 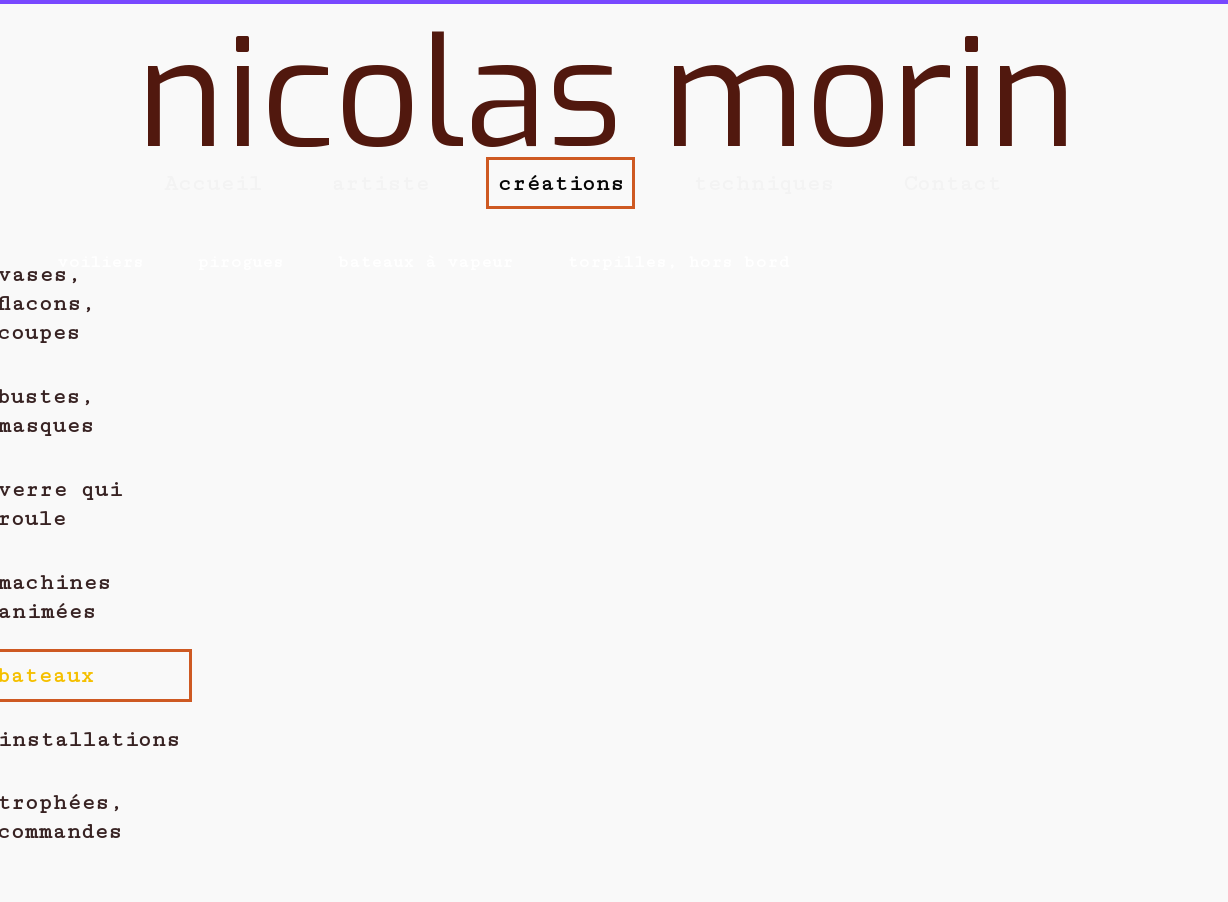 I want to click on pirogues, so click(x=240, y=262).